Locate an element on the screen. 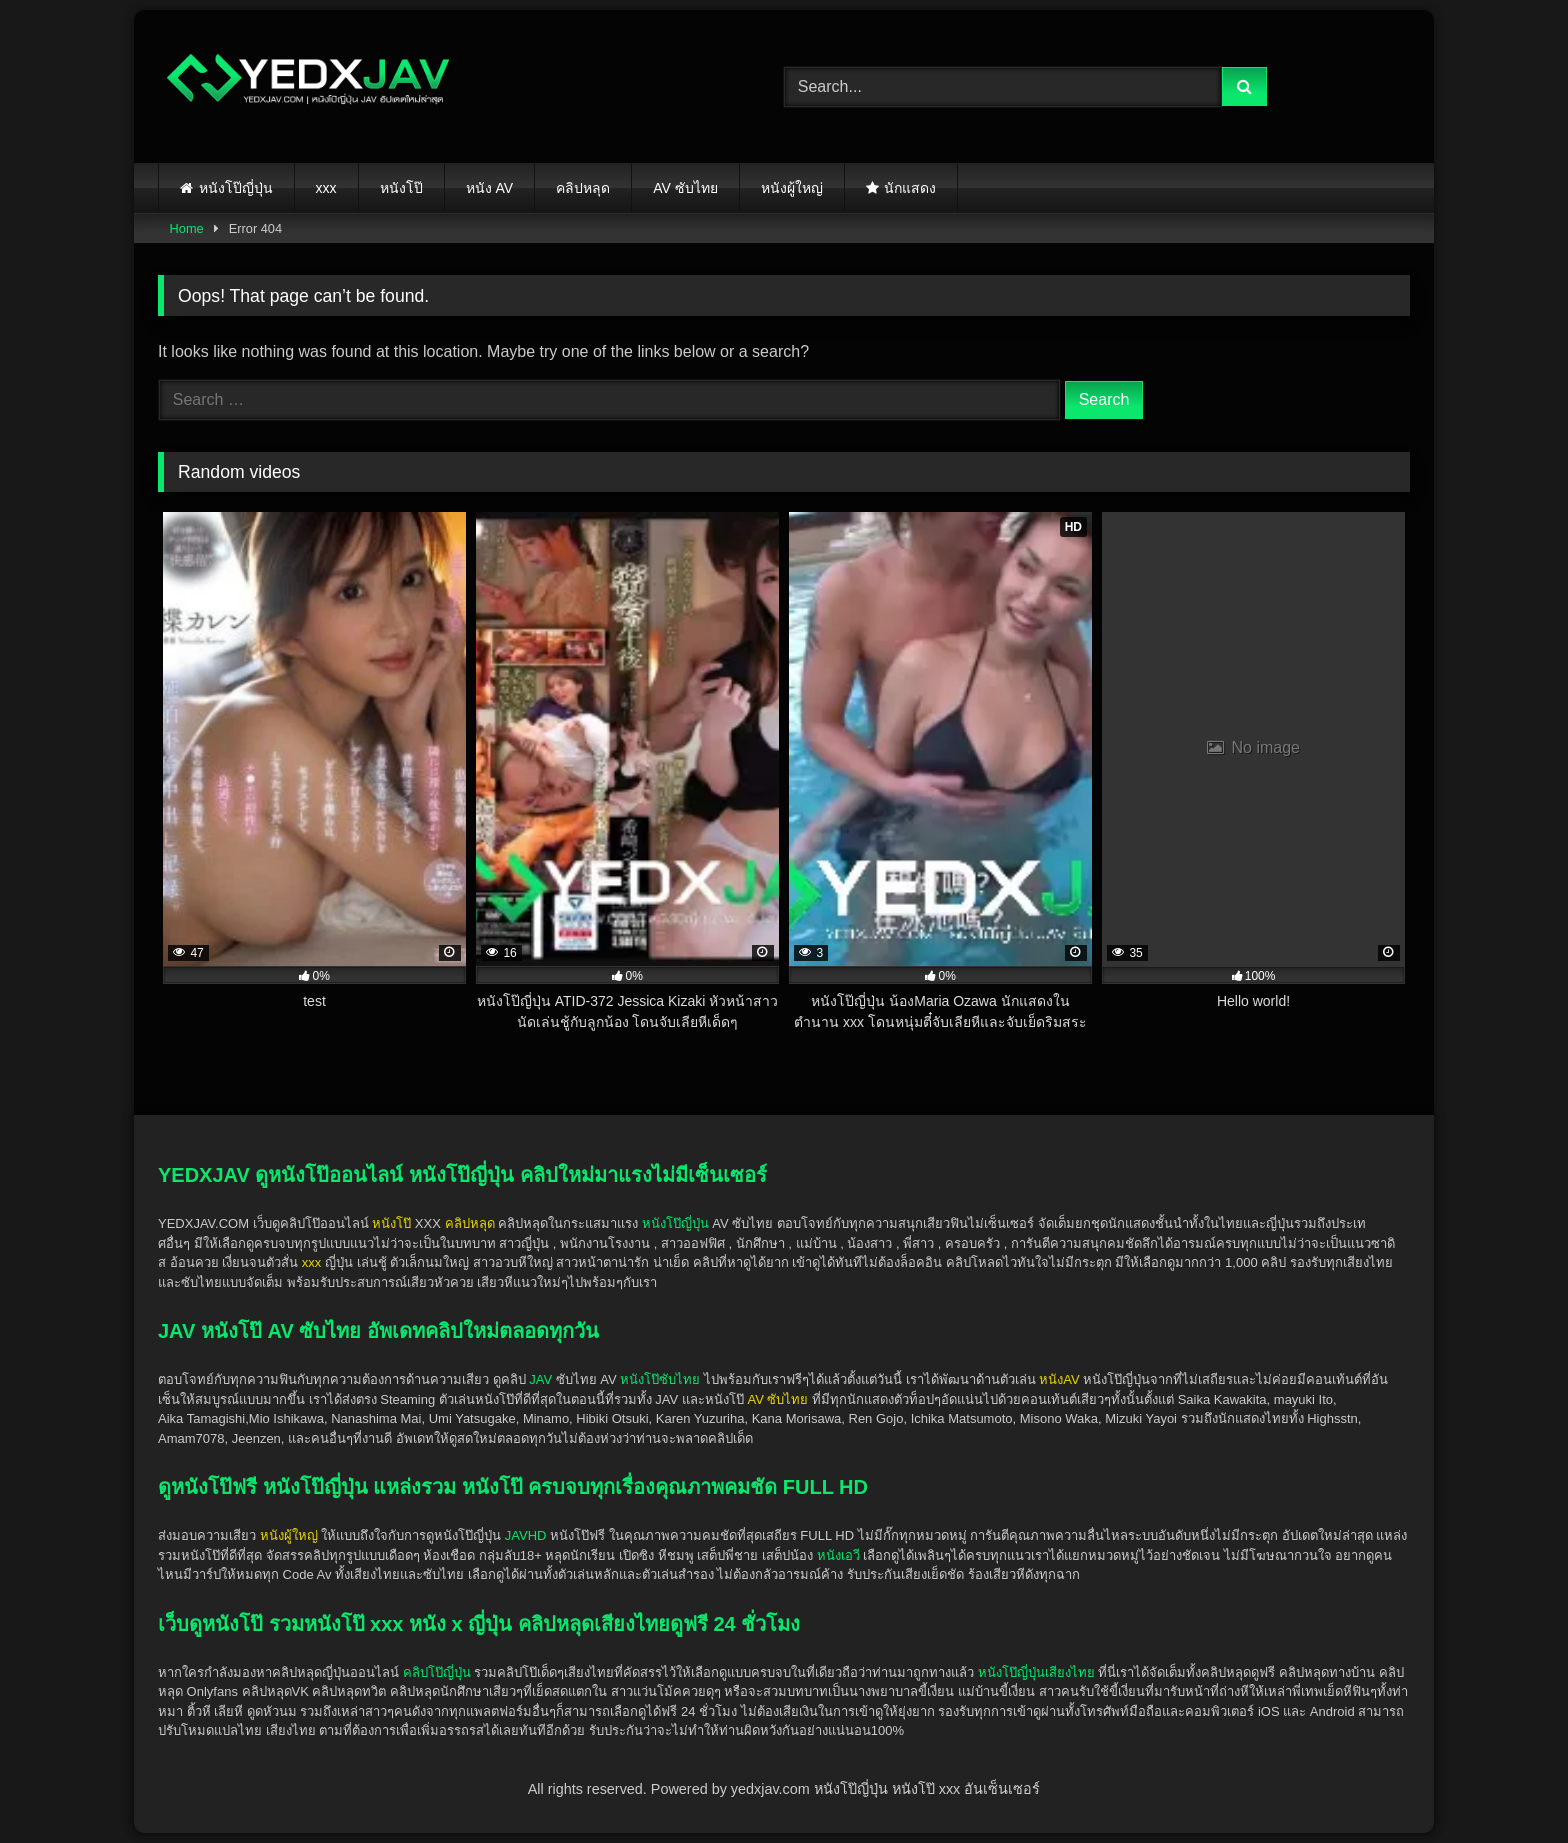  หนังผู้ใหญ่ is located at coordinates (792, 188).